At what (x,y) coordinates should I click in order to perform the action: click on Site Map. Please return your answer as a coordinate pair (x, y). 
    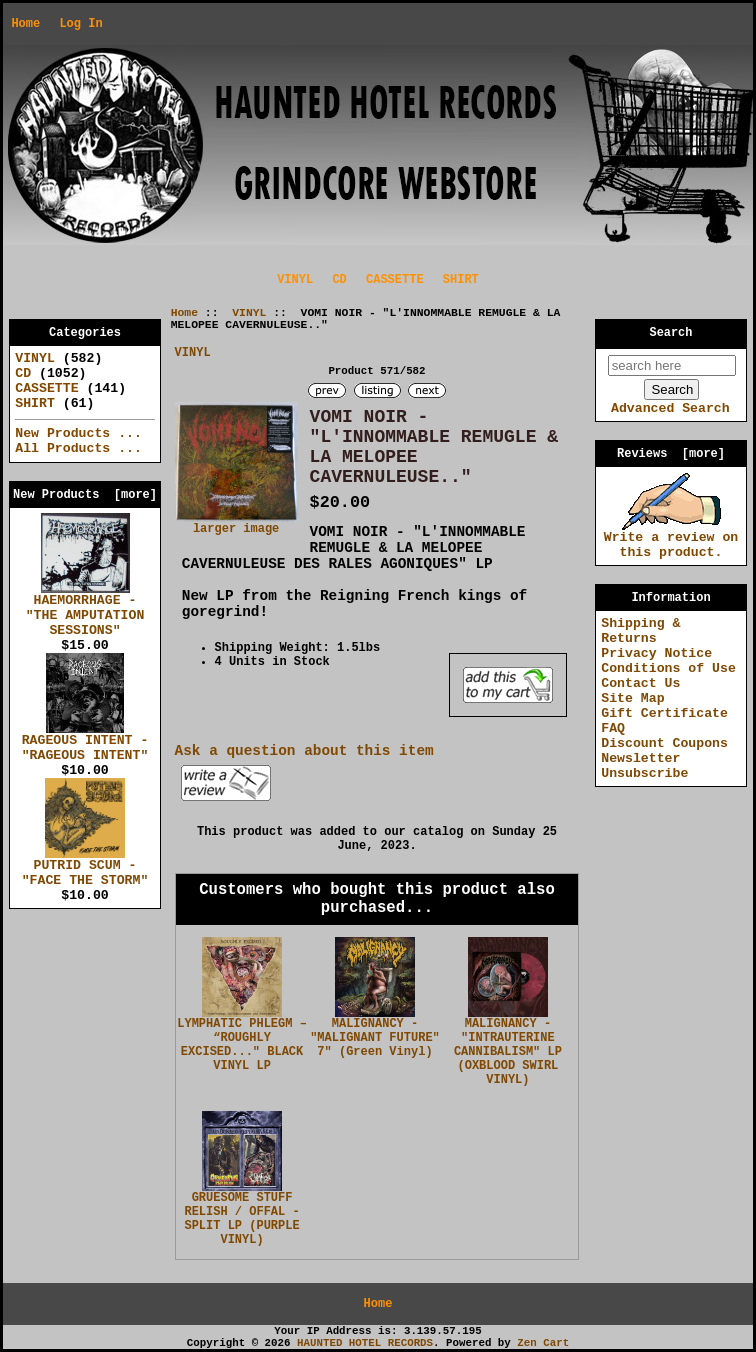
    Looking at the image, I should click on (632, 698).